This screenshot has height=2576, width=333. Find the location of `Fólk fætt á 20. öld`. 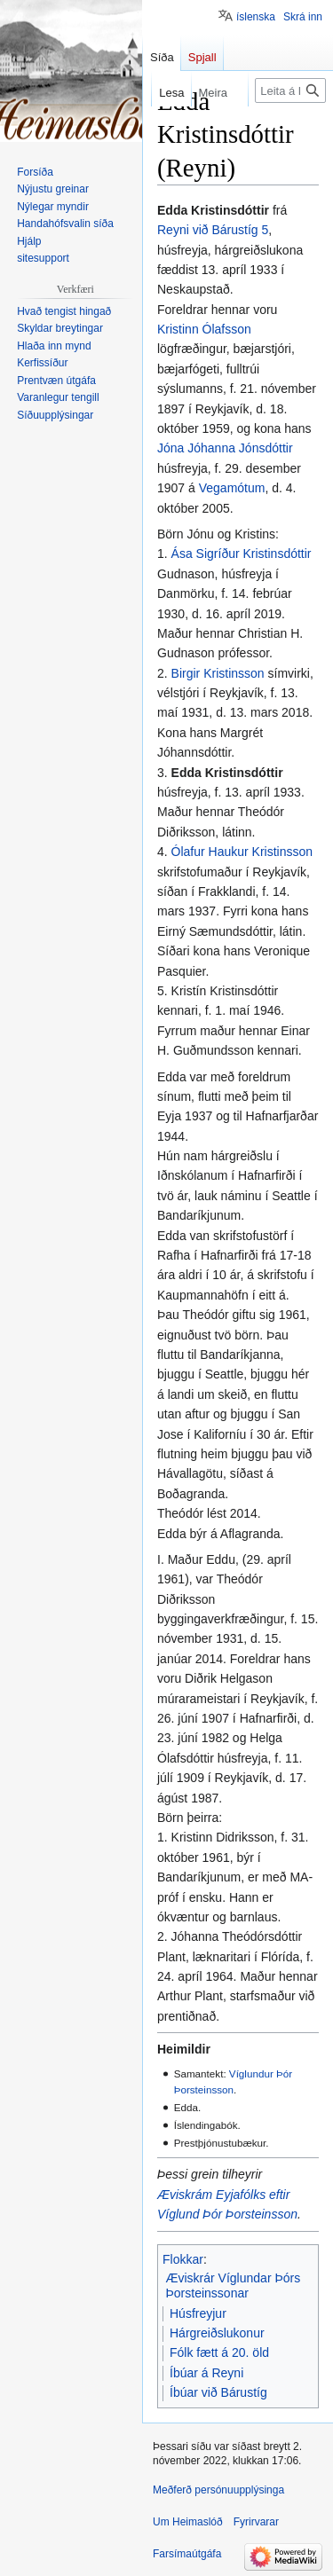

Fólk fætt á 20. öld is located at coordinates (219, 2352).